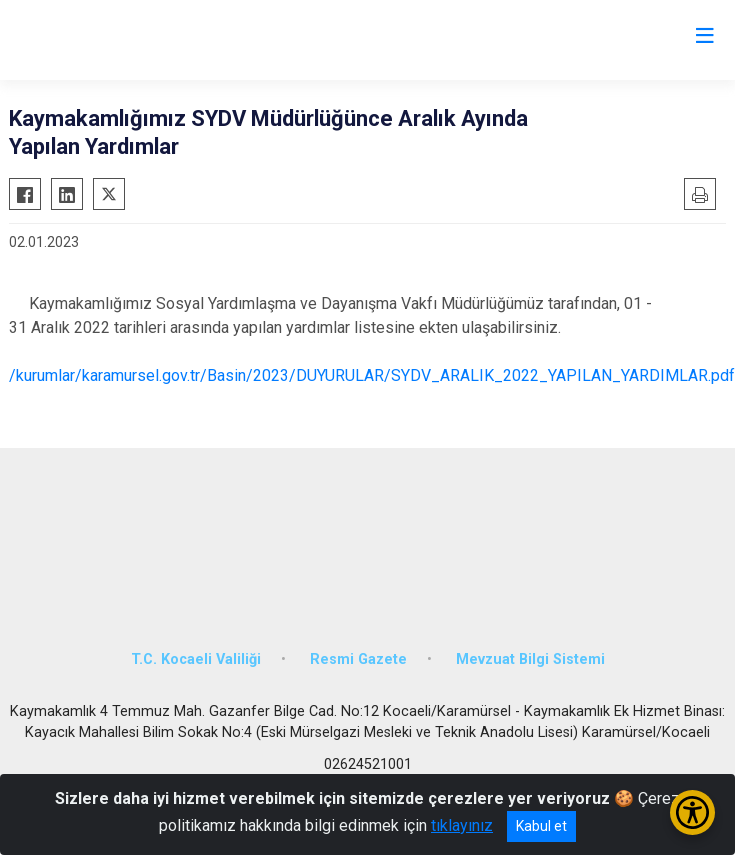 This screenshot has width=735, height=855. Describe the element at coordinates (692, 812) in the screenshot. I see `[Erişilebilirlik Menüsünü Aç/Kapat]` at that location.